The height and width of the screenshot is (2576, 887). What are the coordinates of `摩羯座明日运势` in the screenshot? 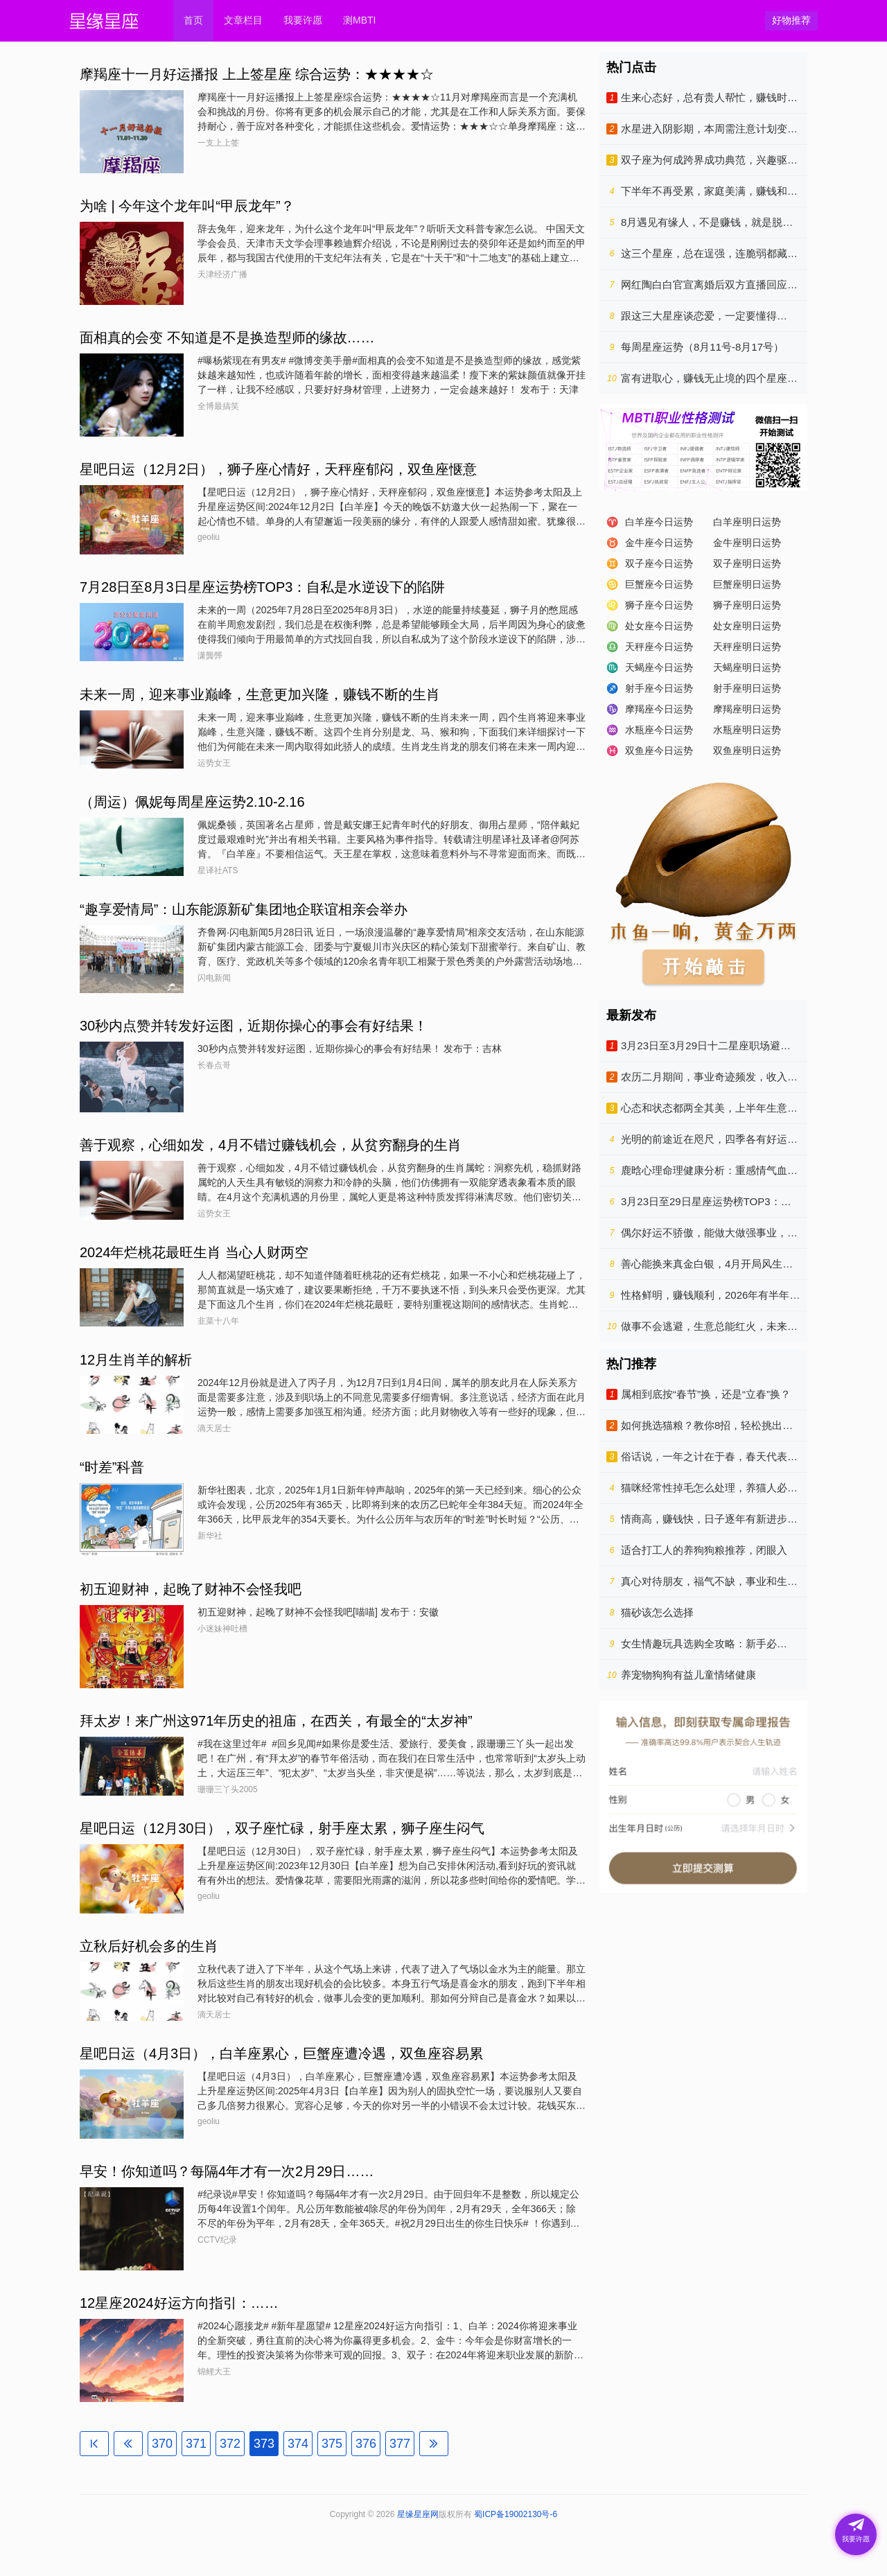 It's located at (747, 709).